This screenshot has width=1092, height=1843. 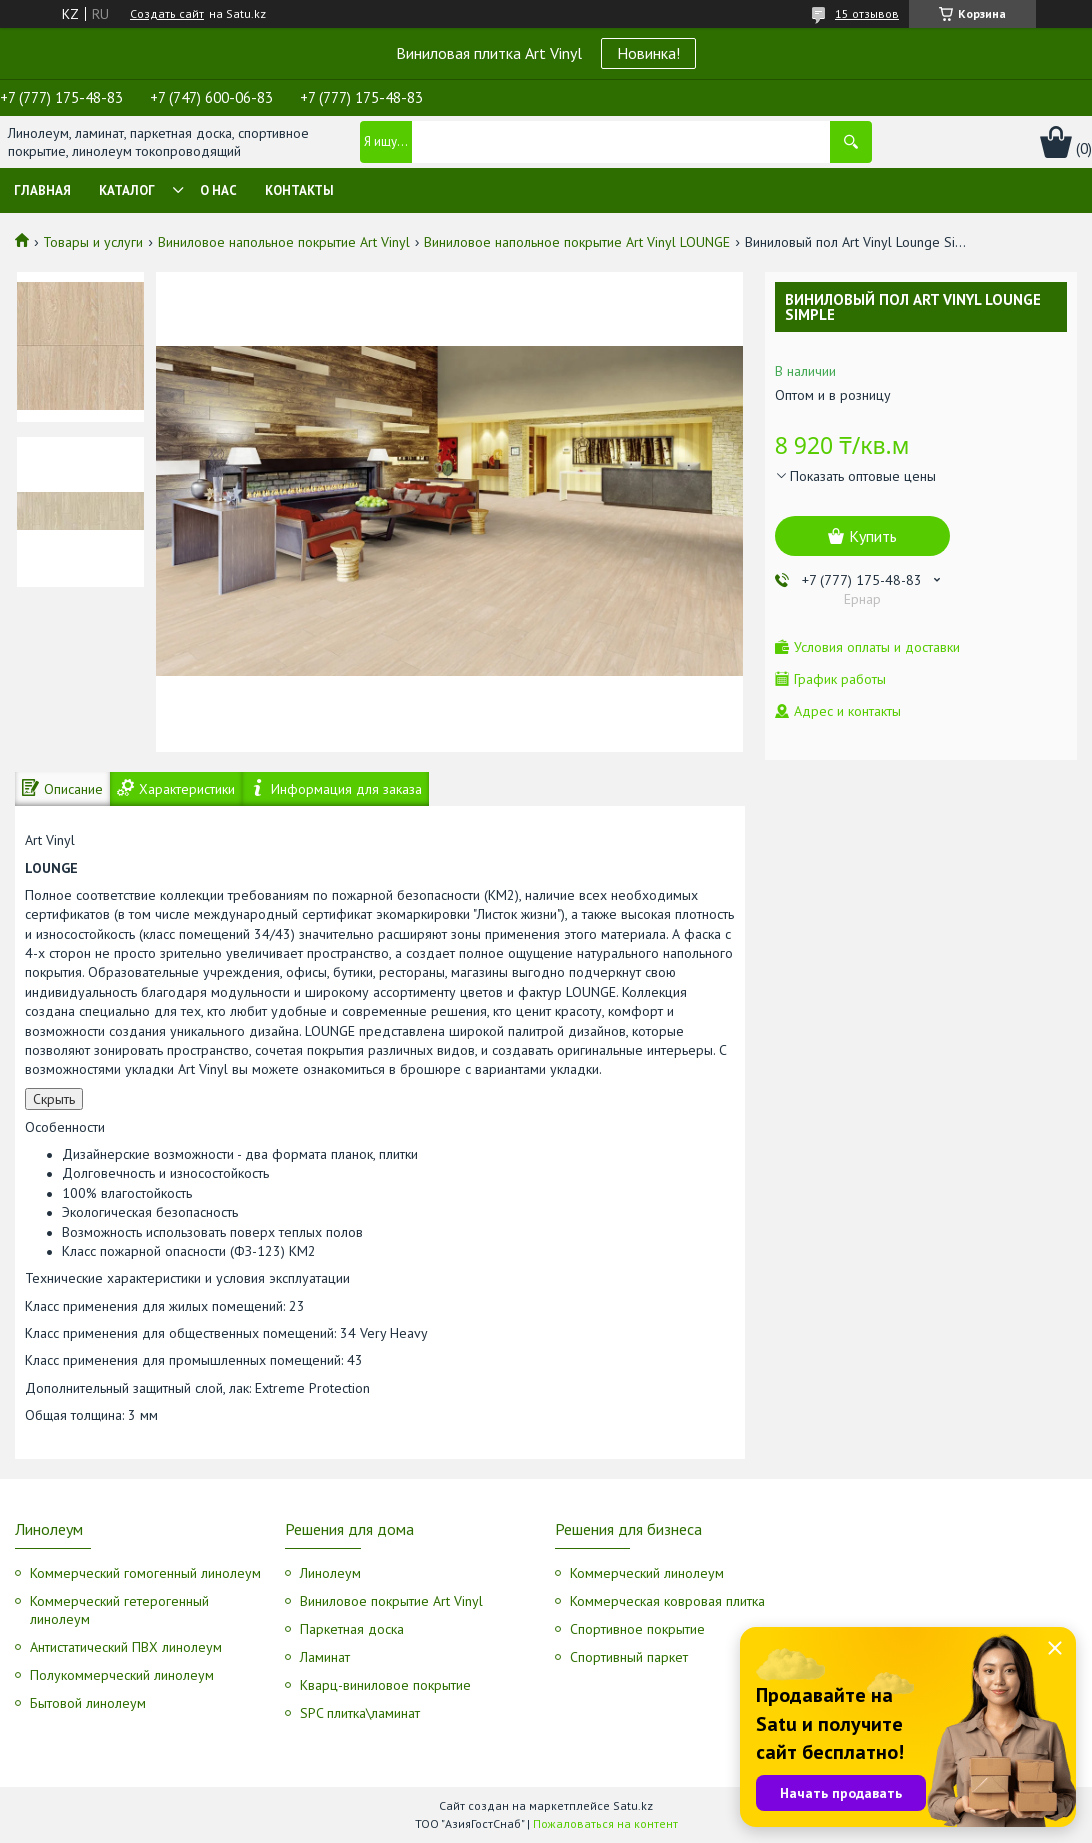 What do you see at coordinates (867, 13) in the screenshot?
I see `15 отзывов` at bounding box center [867, 13].